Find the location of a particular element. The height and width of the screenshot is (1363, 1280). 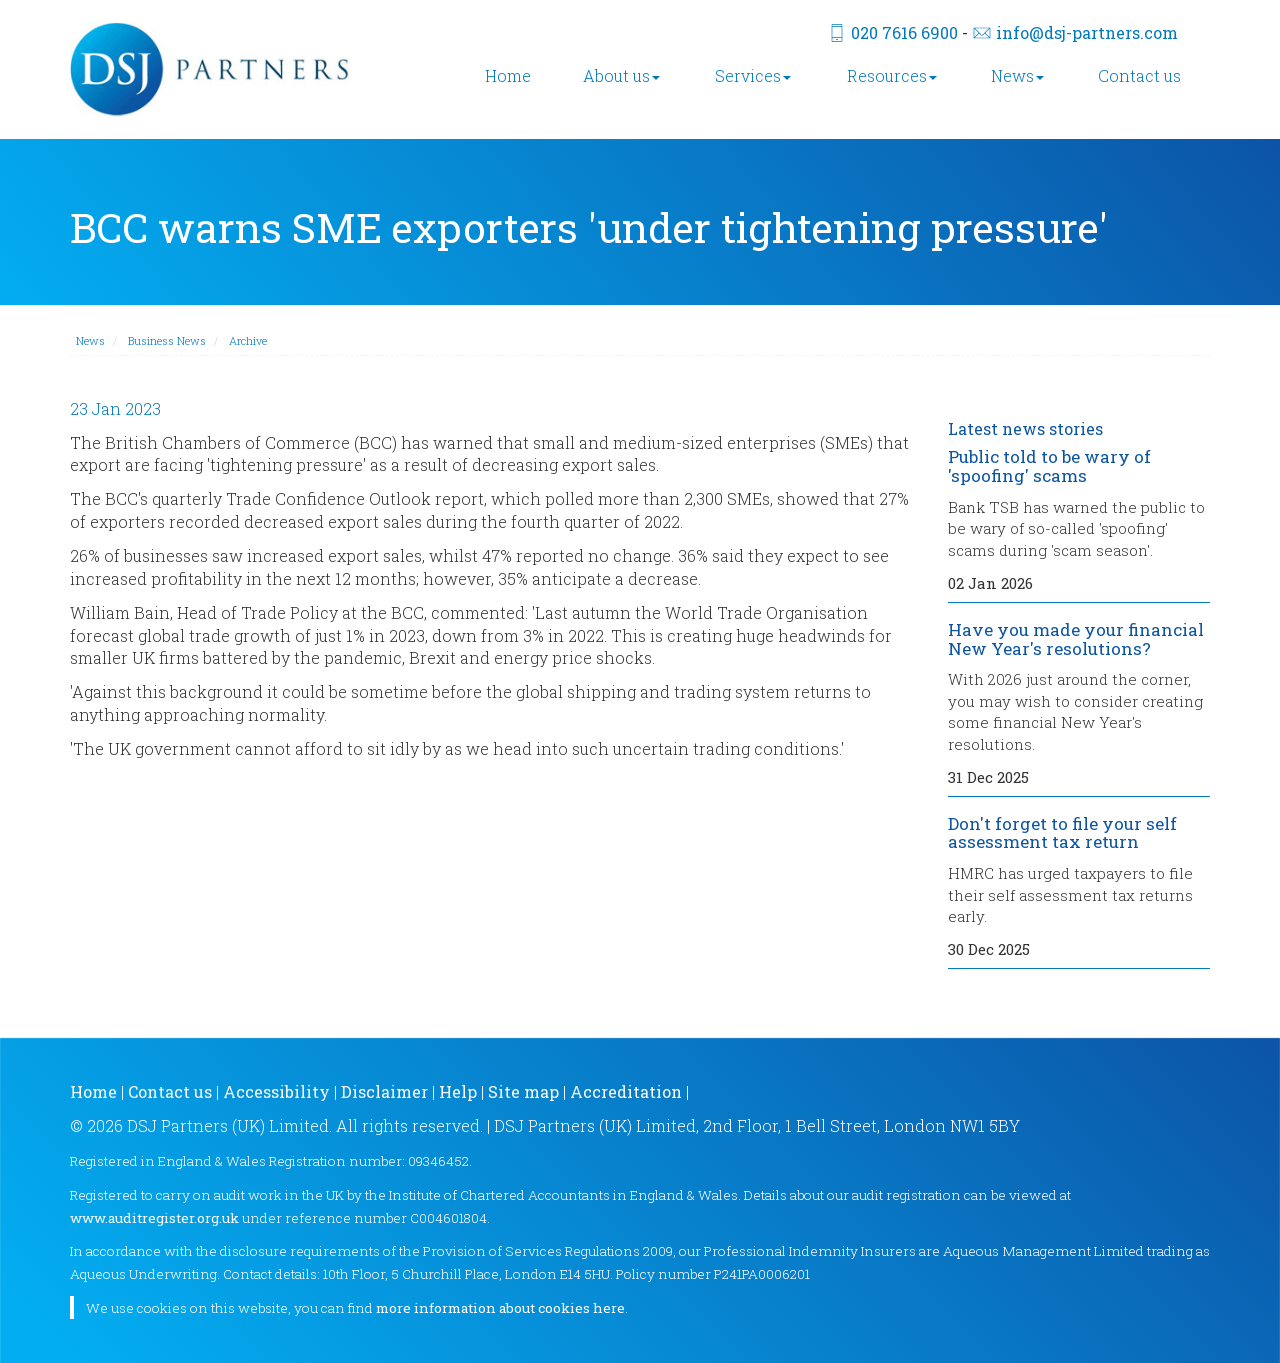

About us is located at coordinates (621, 75).